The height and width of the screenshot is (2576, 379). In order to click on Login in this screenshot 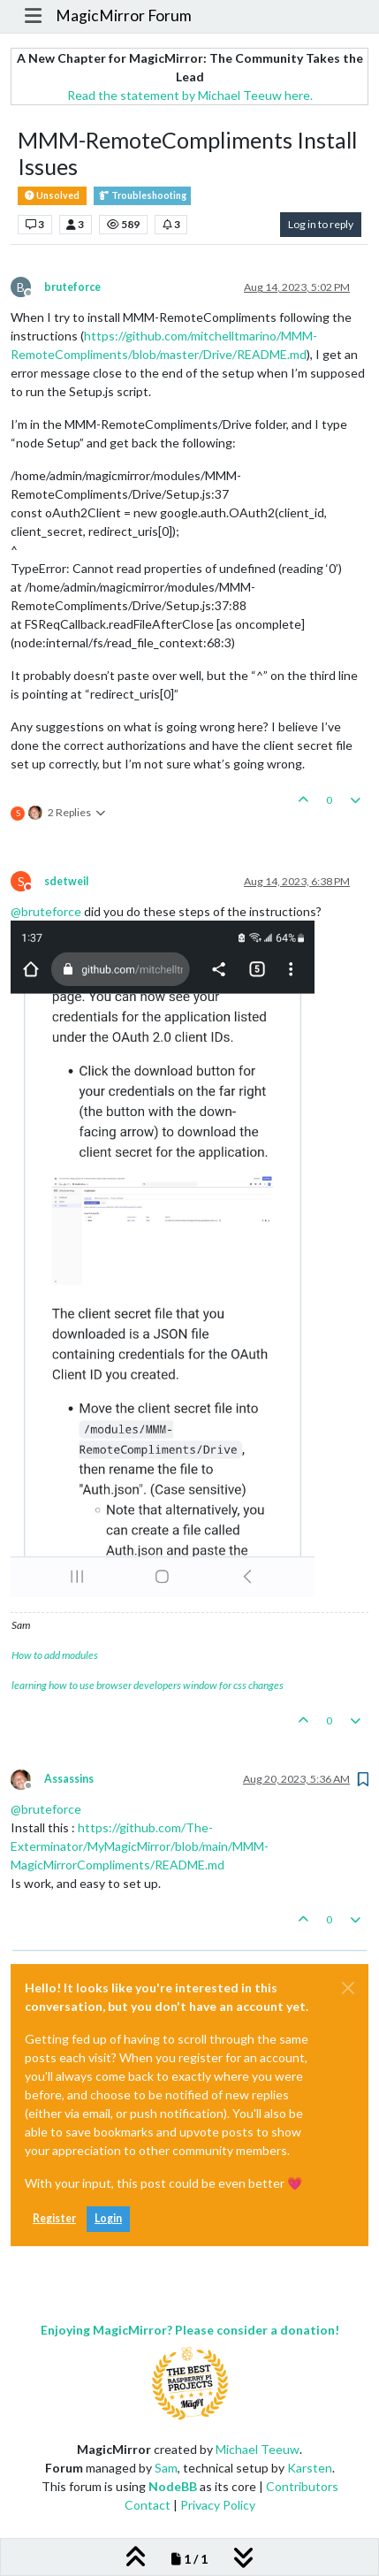, I will do `click(108, 2218)`.